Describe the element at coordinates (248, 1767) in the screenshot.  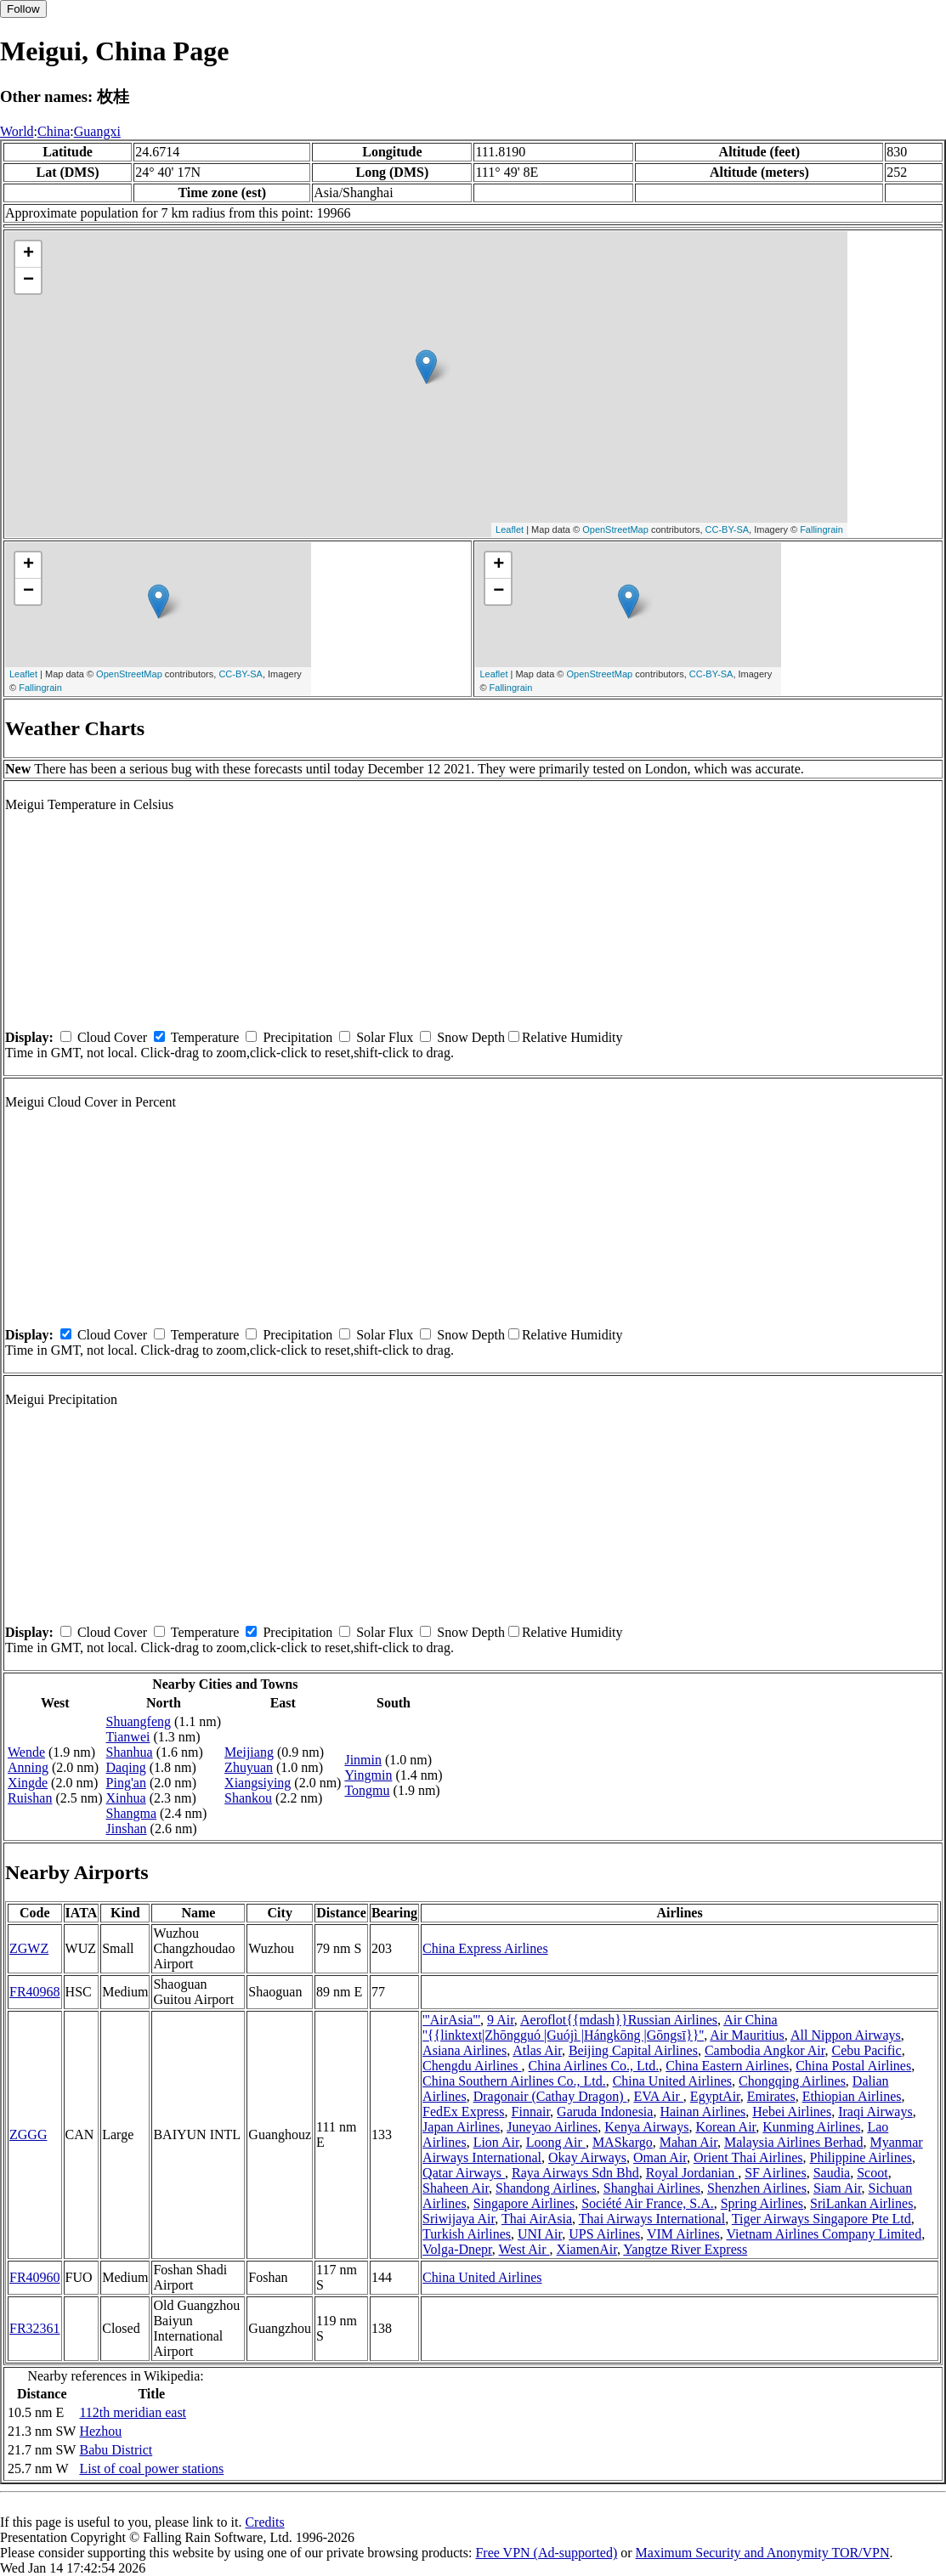
I see `Zhuyuan` at that location.